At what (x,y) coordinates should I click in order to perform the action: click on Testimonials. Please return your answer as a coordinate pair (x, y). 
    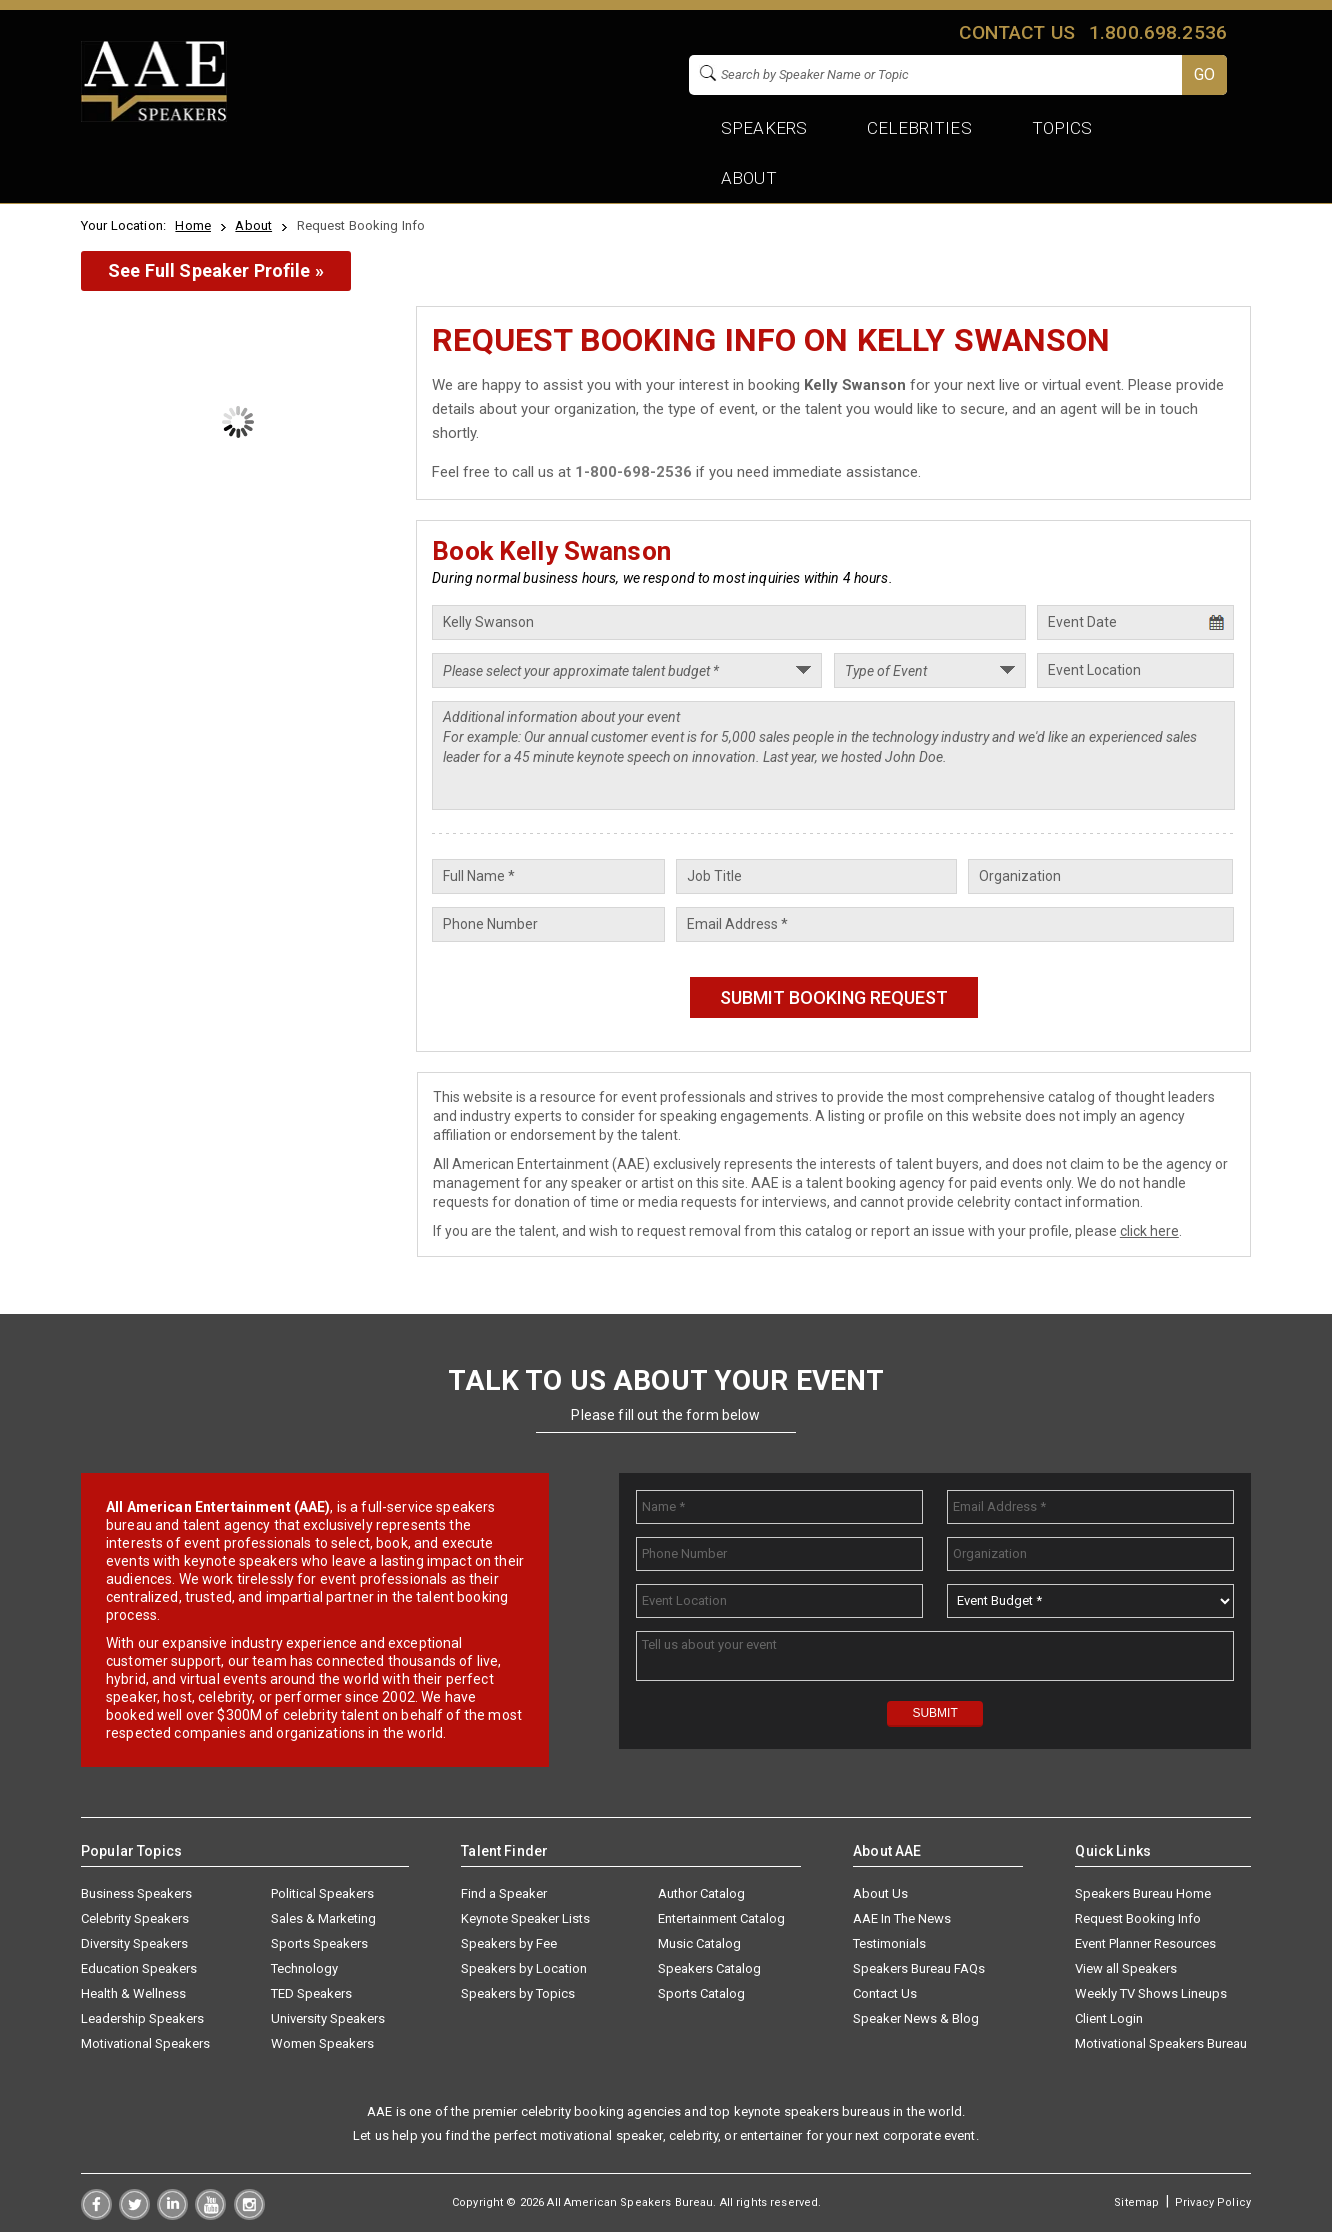
    Looking at the image, I should click on (889, 1943).